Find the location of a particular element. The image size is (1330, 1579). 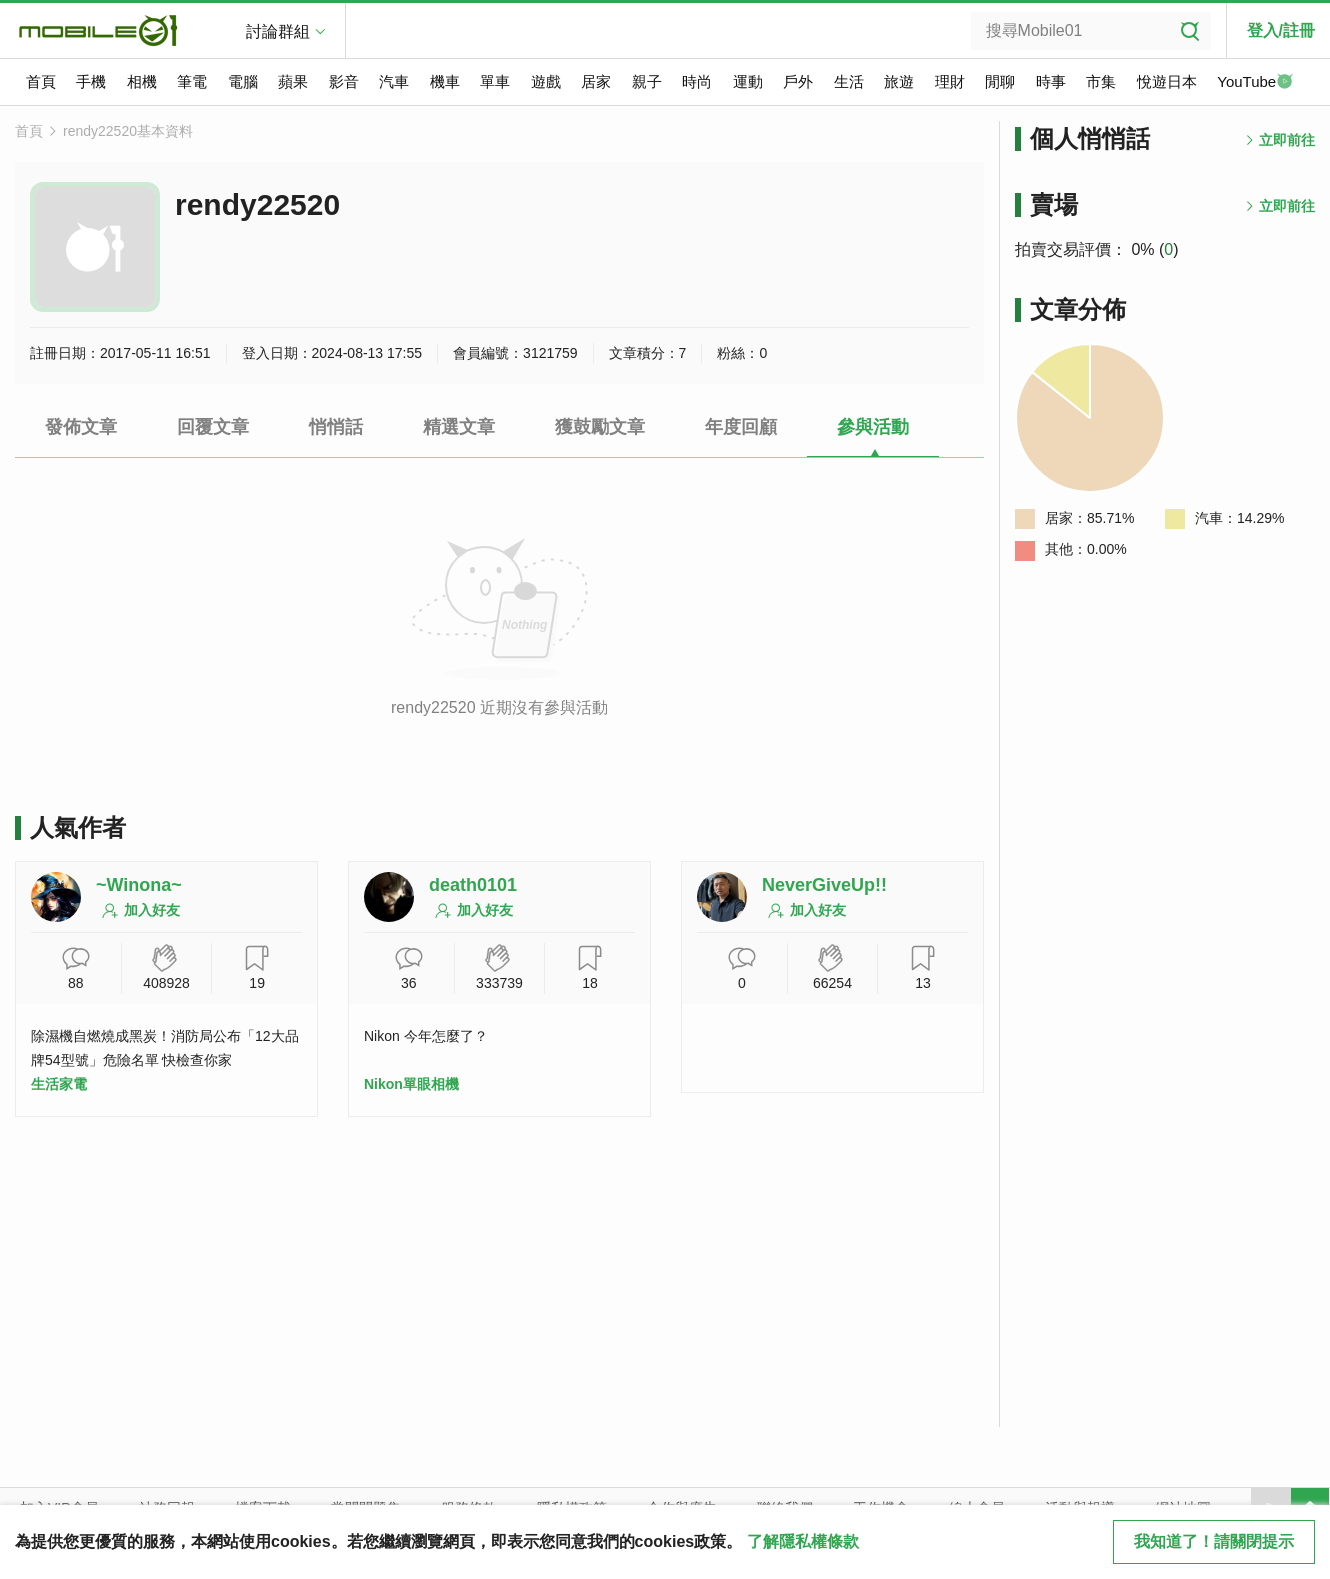

NeverGiveUp!! is located at coordinates (824, 885).